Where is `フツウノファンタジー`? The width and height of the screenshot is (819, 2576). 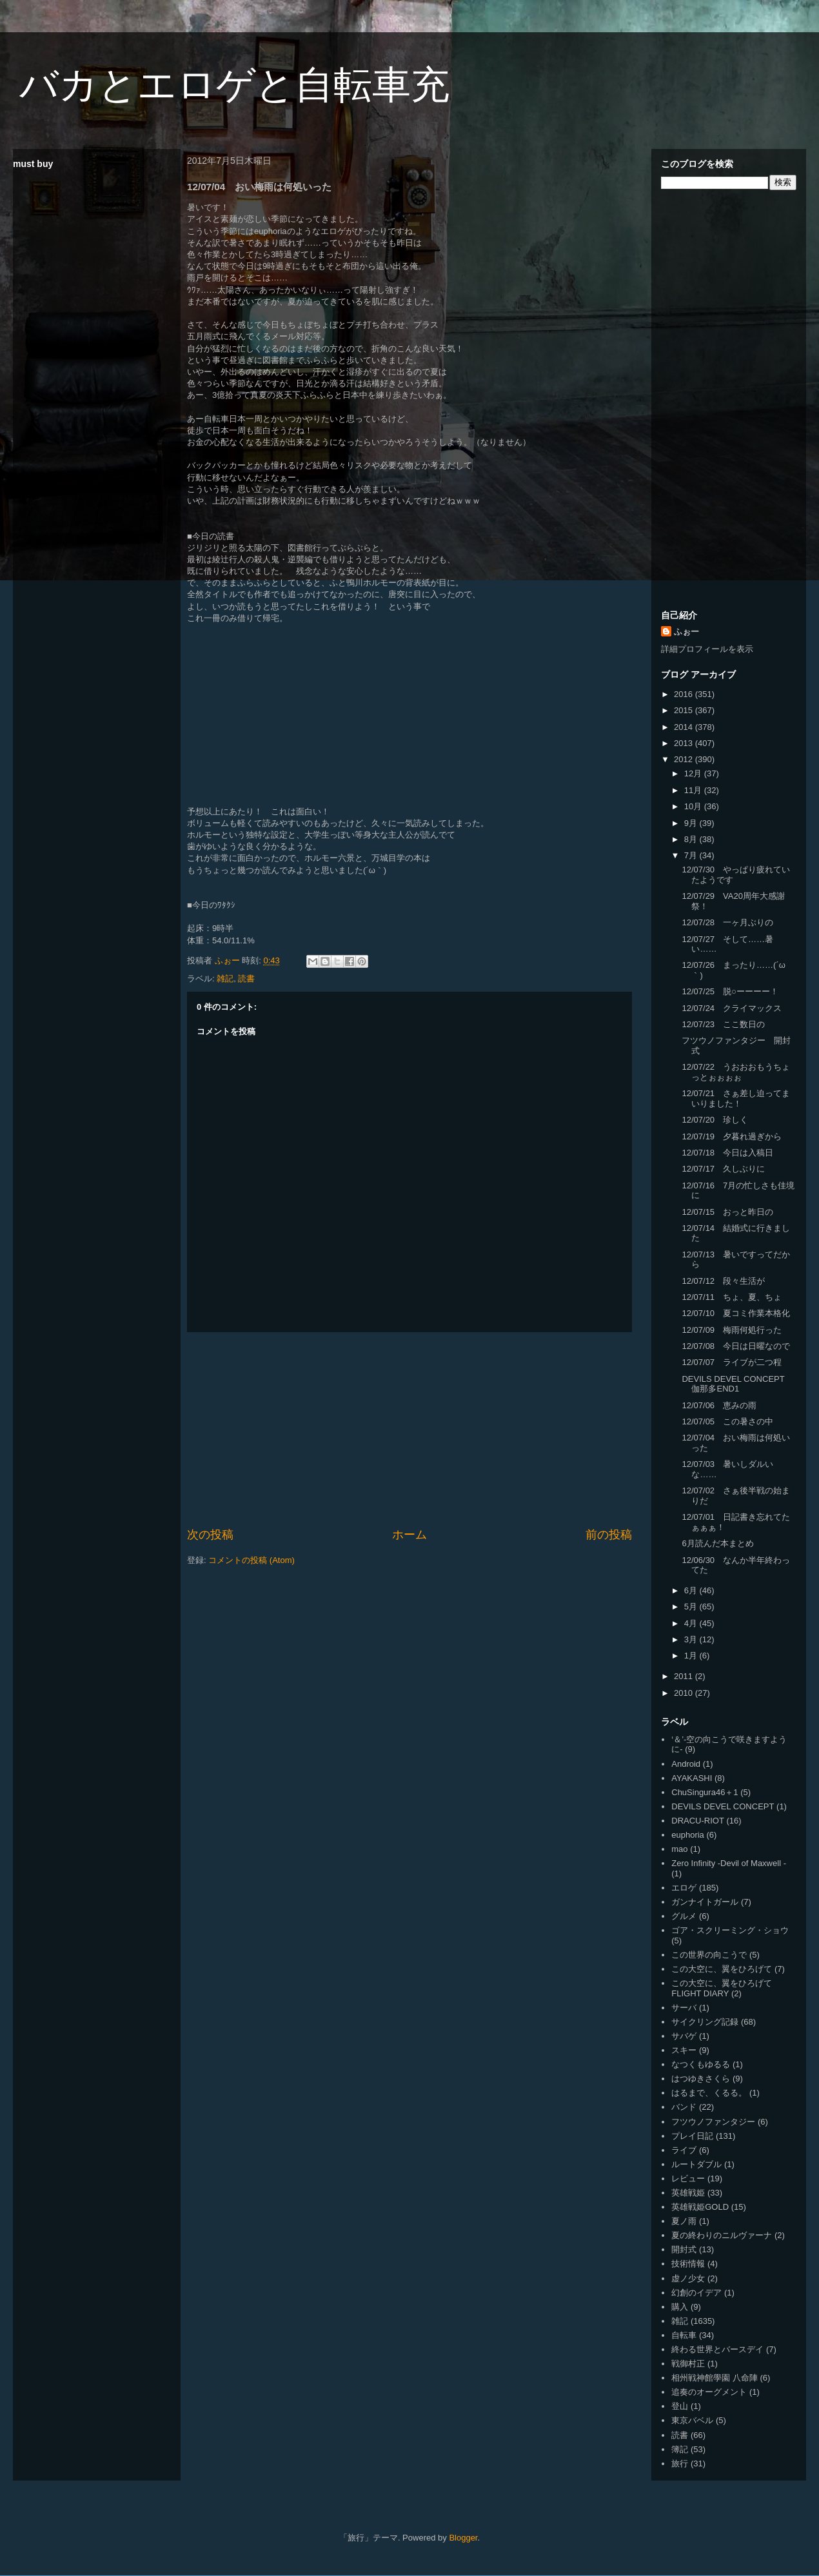 フツウノファンタジー is located at coordinates (713, 2122).